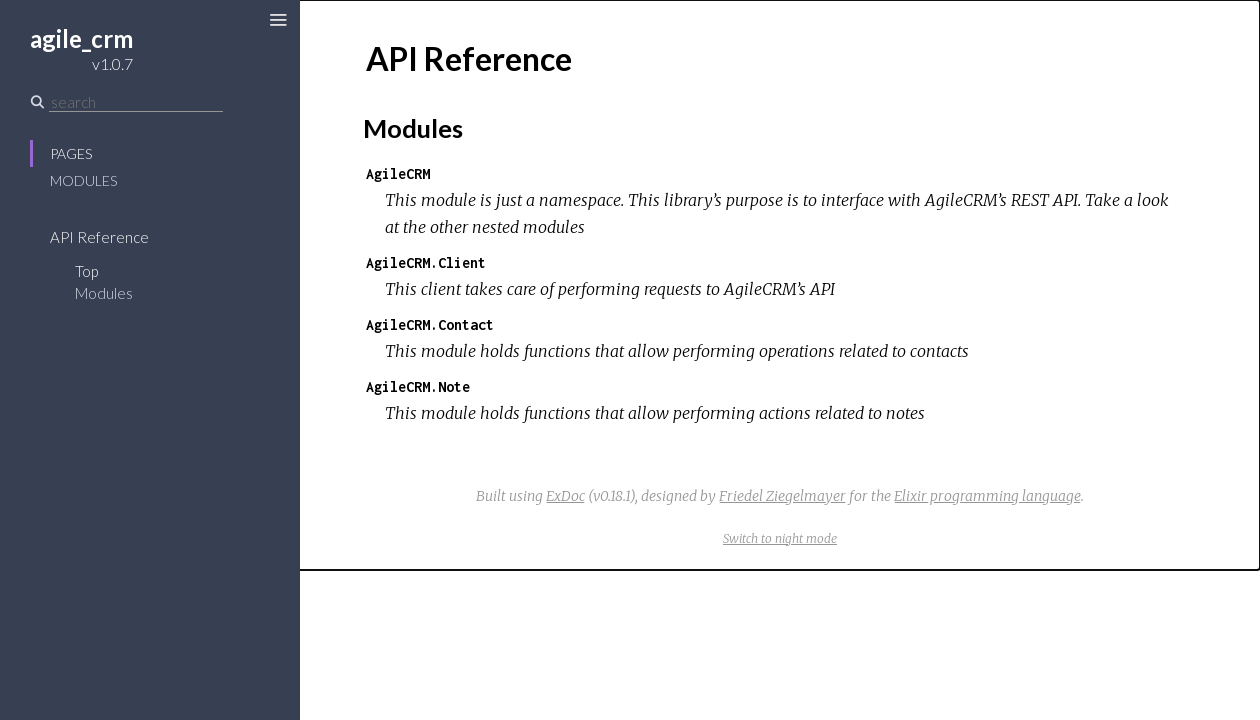 This screenshot has width=1260, height=720. Describe the element at coordinates (418, 386) in the screenshot. I see `AgileCRM.Note` at that location.